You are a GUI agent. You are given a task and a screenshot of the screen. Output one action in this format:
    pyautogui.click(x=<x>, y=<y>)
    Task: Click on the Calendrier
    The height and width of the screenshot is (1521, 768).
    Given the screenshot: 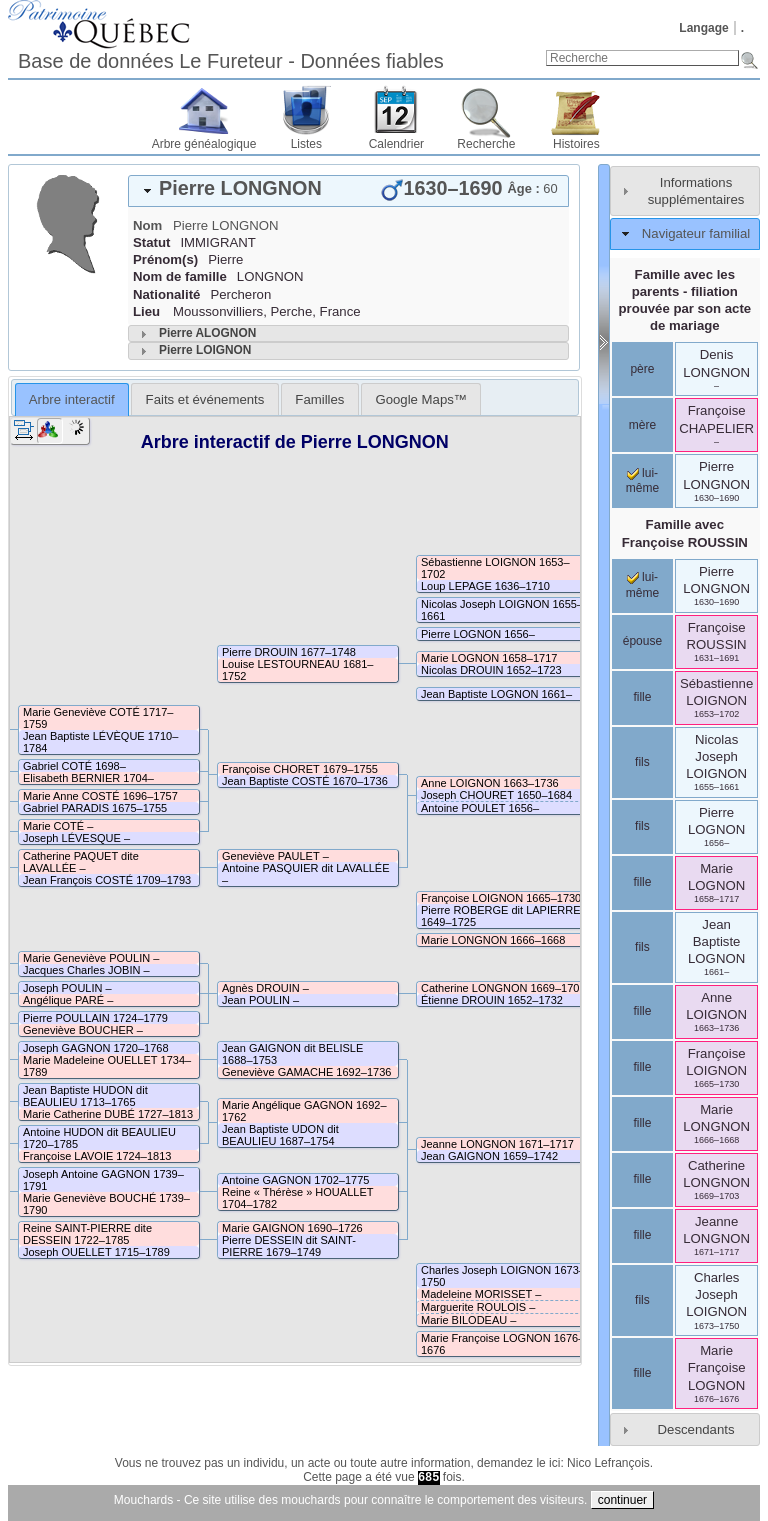 What is the action you would take?
    pyautogui.click(x=396, y=144)
    